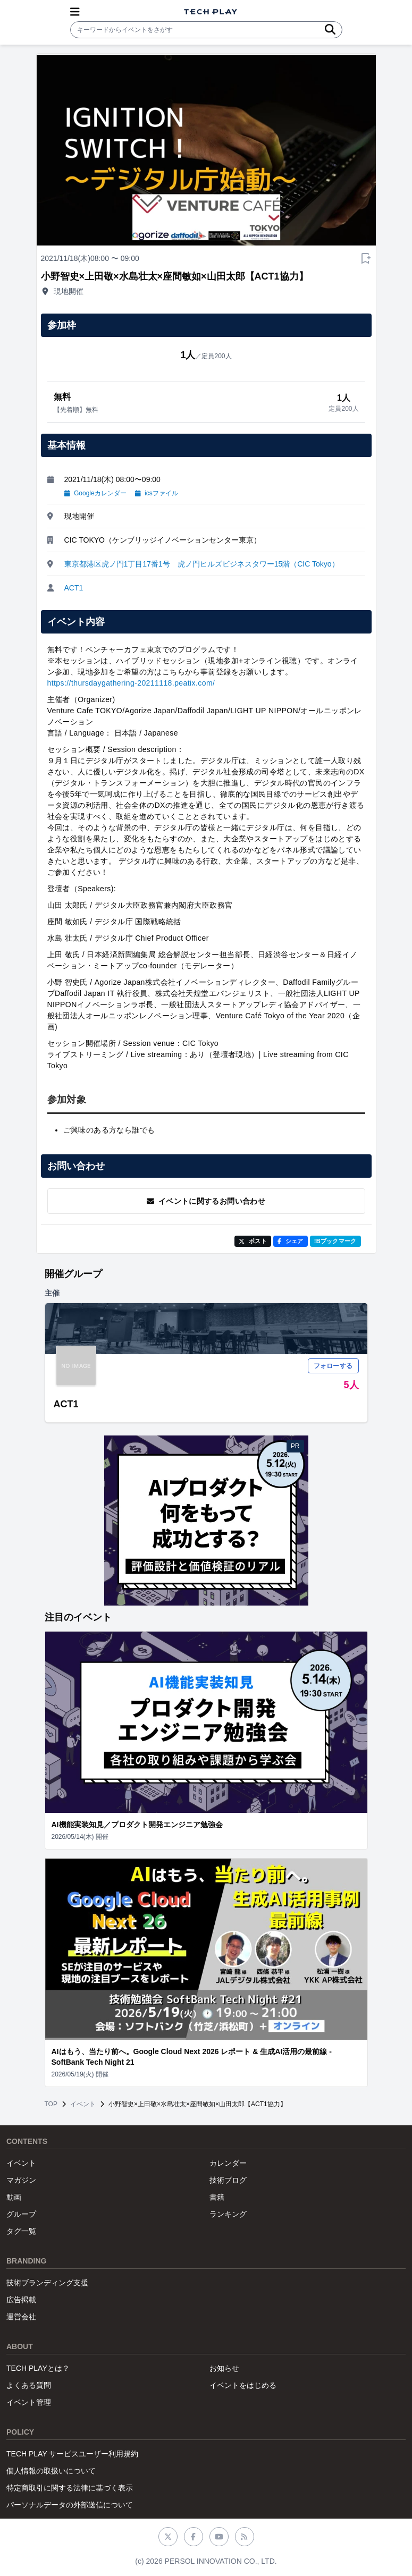 This screenshot has height=2576, width=412. What do you see at coordinates (201, 564) in the screenshot?
I see `東京都港区虎ノ門1丁目17番1号 虎ノ門ヒルズビジネスタワー15階（CIC Tokyo）` at bounding box center [201, 564].